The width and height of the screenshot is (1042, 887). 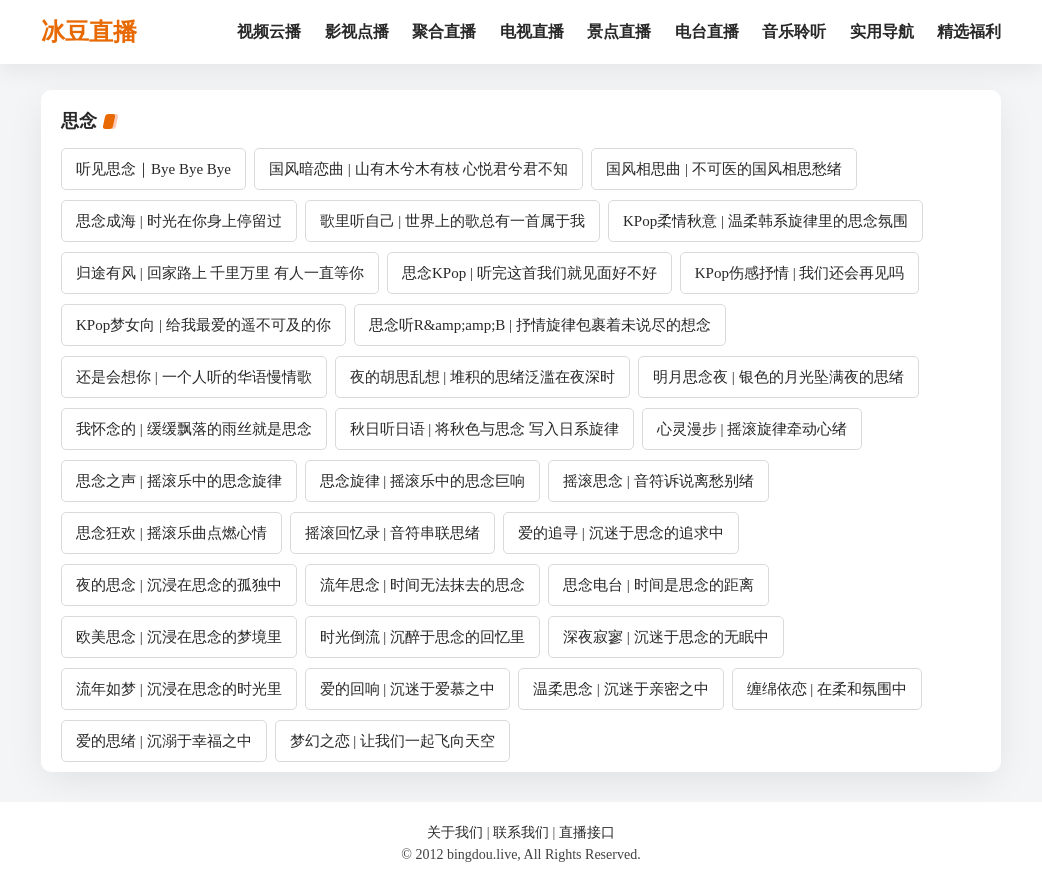 I want to click on 缠绵依恋 | 在柔和氛围中, so click(x=827, y=689).